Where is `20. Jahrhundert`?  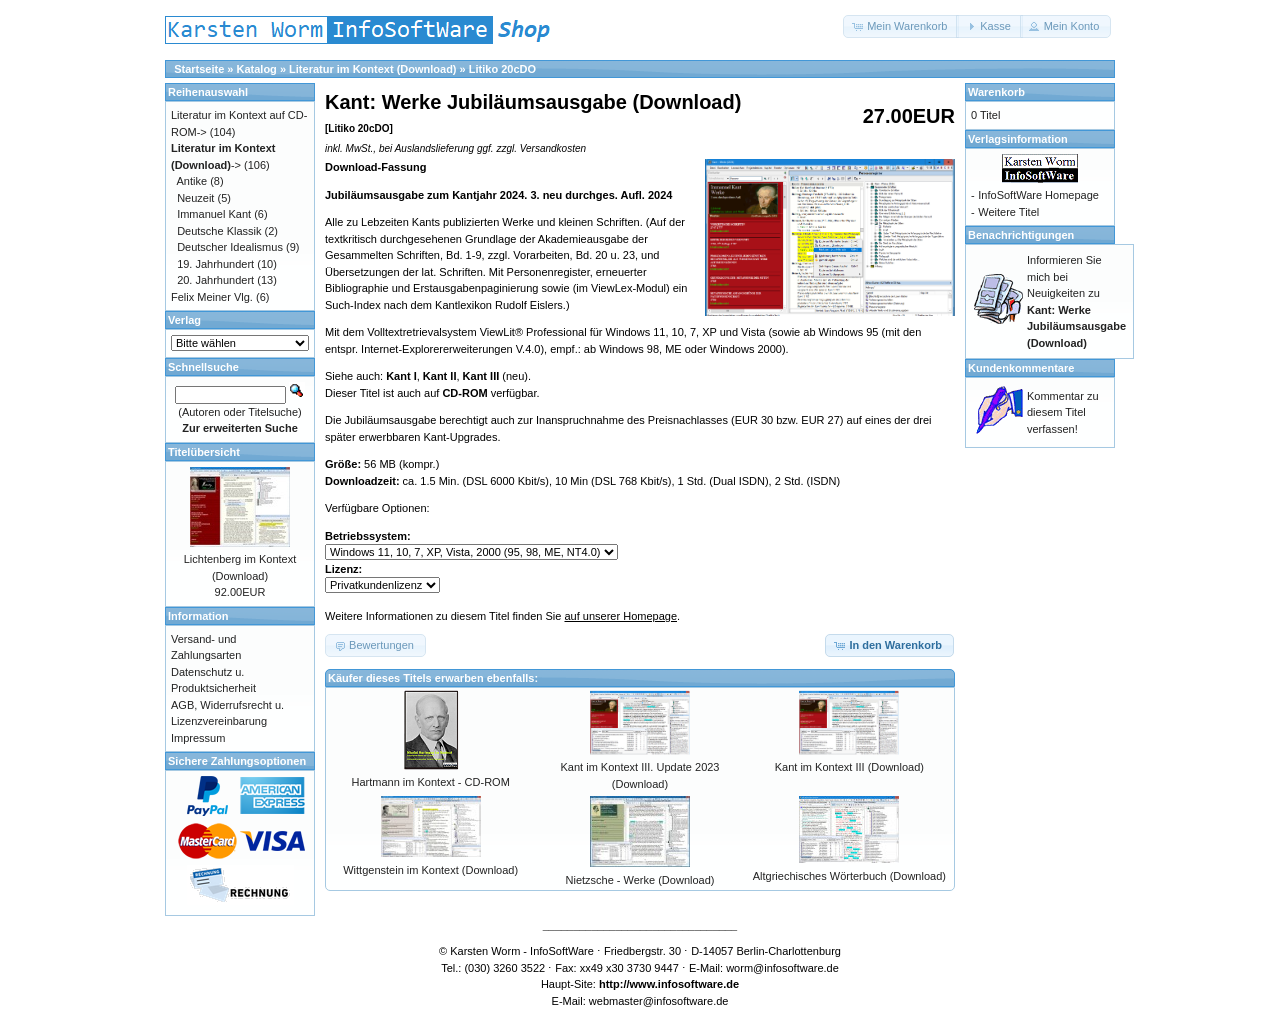 20. Jahrhundert is located at coordinates (215, 280).